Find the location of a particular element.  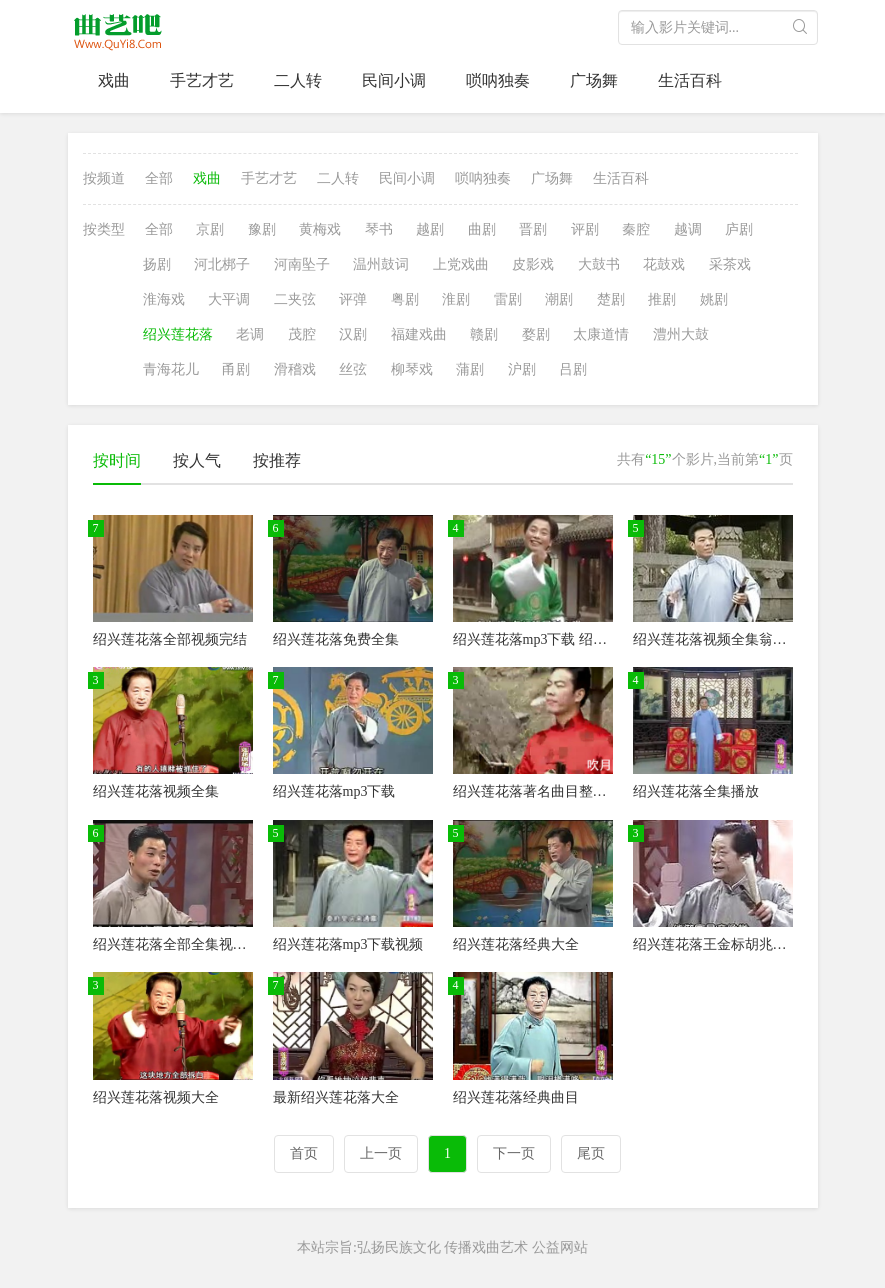

推剧 is located at coordinates (662, 299).